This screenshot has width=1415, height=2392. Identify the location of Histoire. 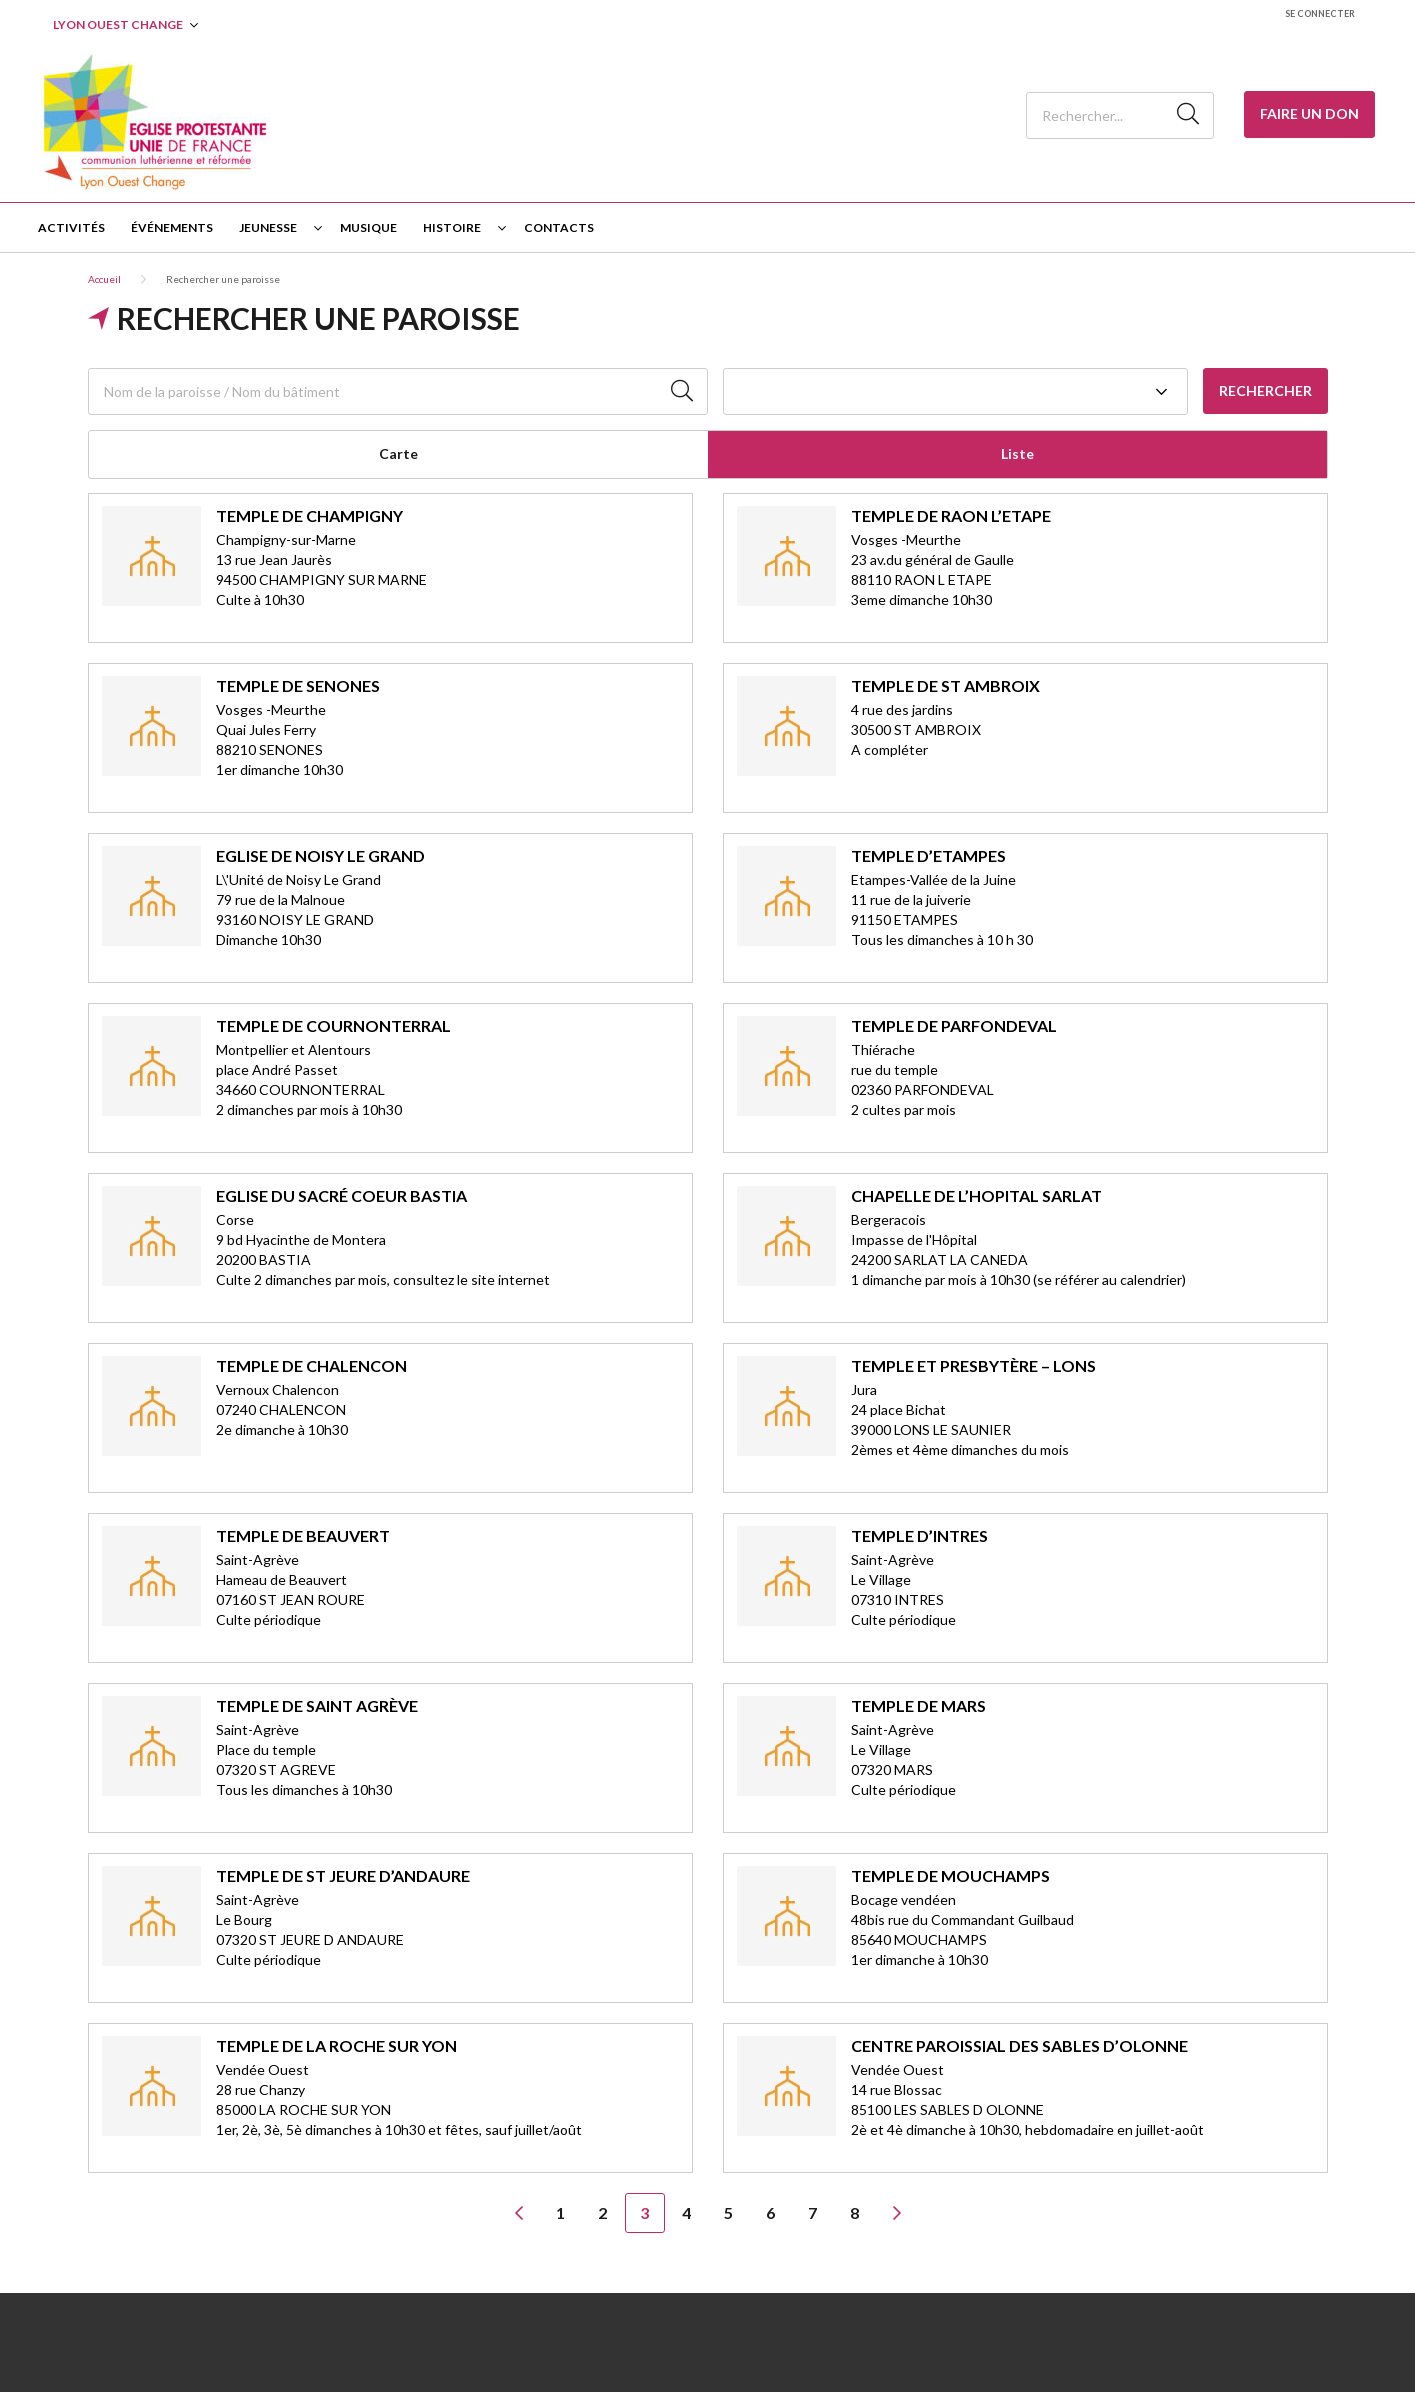
(452, 227).